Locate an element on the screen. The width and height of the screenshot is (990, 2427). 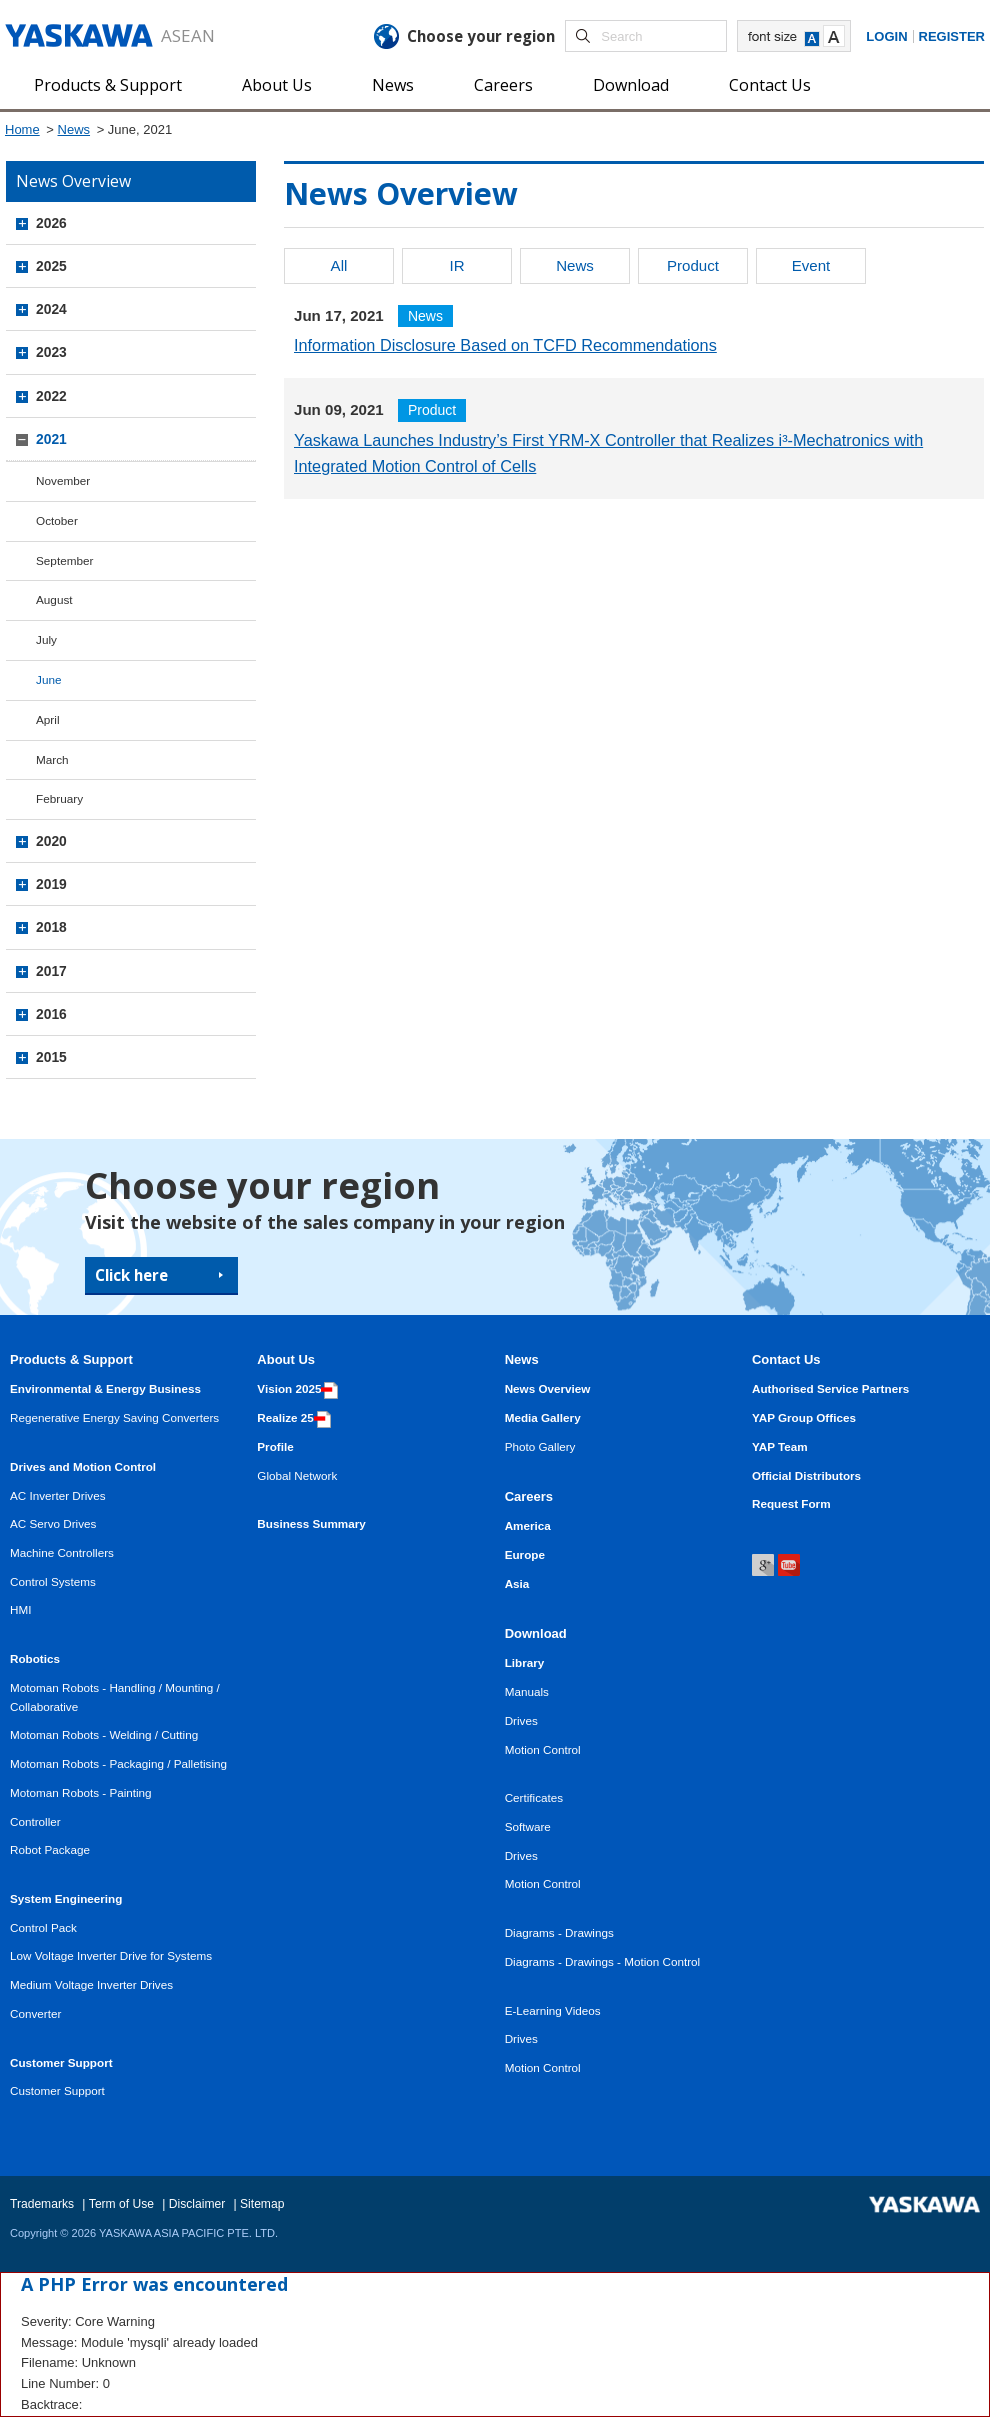
Regenerative Energy Saving Converters is located at coordinates (114, 1417).